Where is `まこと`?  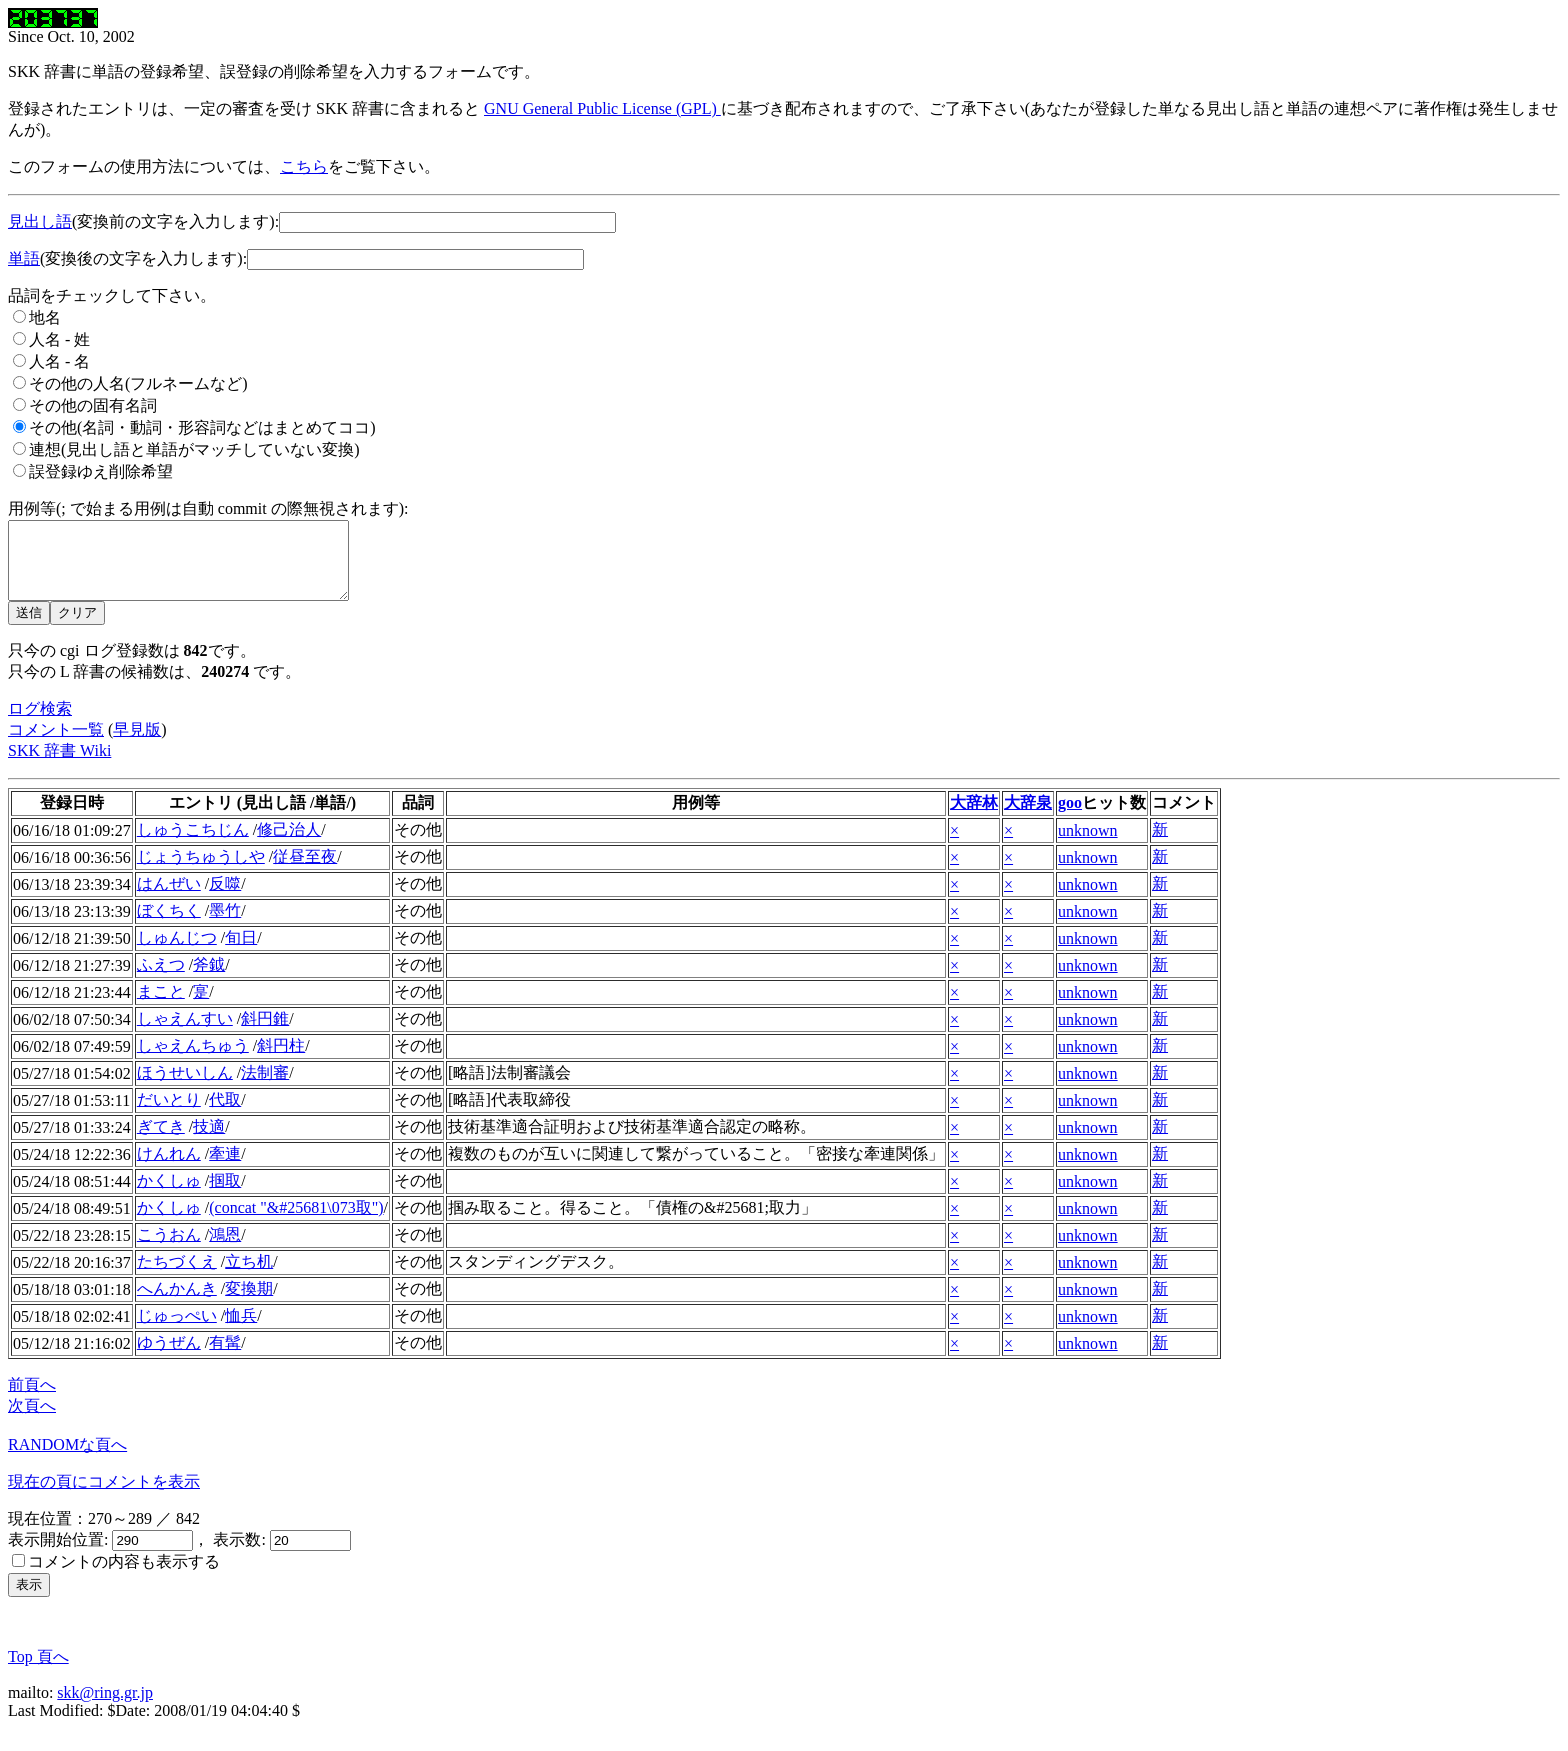
まこと is located at coordinates (161, 1006).